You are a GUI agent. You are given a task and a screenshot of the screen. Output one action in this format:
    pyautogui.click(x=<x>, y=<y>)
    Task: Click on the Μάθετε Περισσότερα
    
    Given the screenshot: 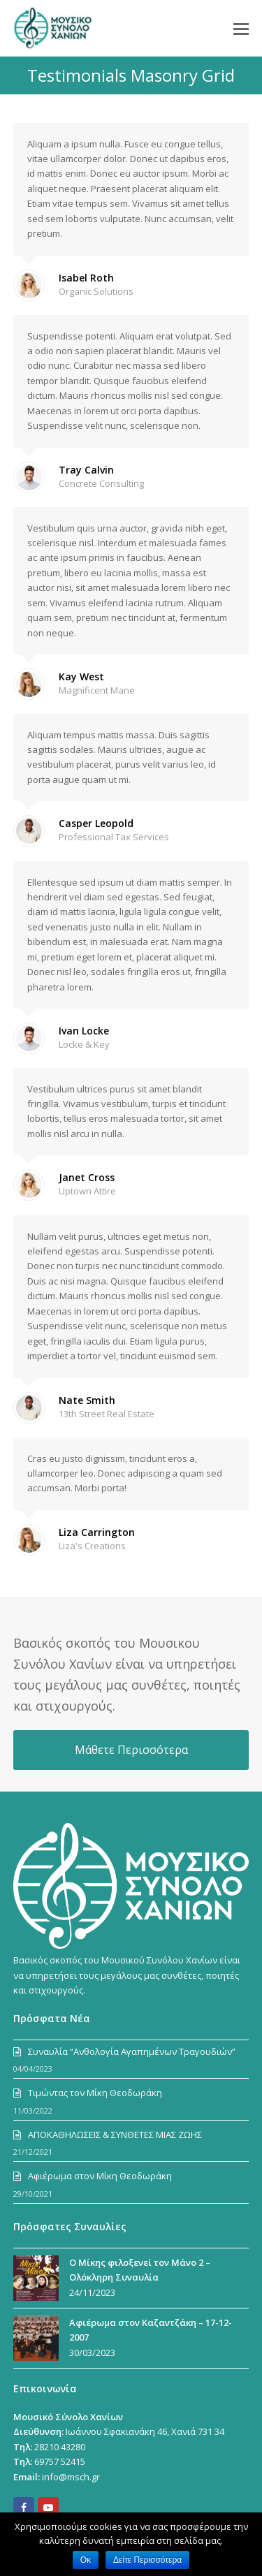 What is the action you would take?
    pyautogui.click(x=131, y=1749)
    